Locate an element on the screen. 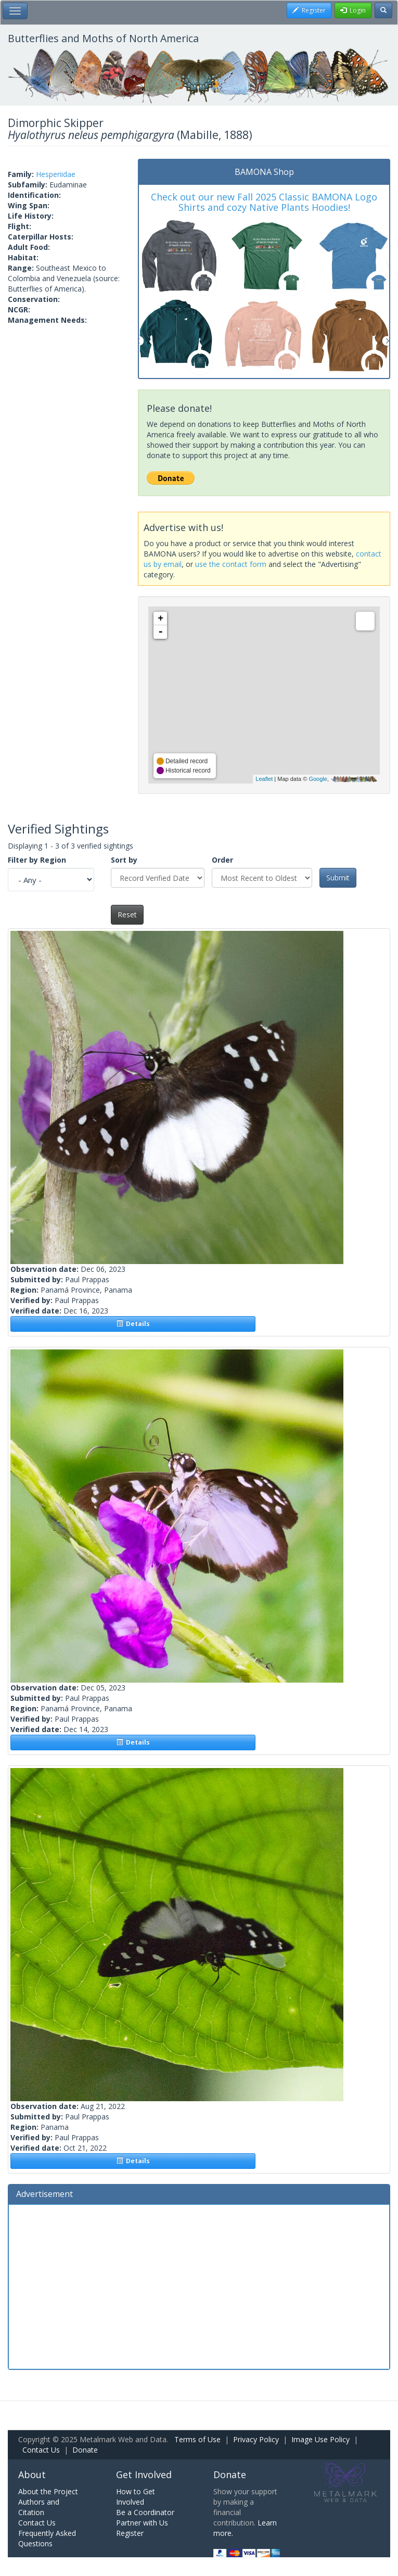 The width and height of the screenshot is (398, 2576). Frequently Asked Questions is located at coordinates (47, 2538).